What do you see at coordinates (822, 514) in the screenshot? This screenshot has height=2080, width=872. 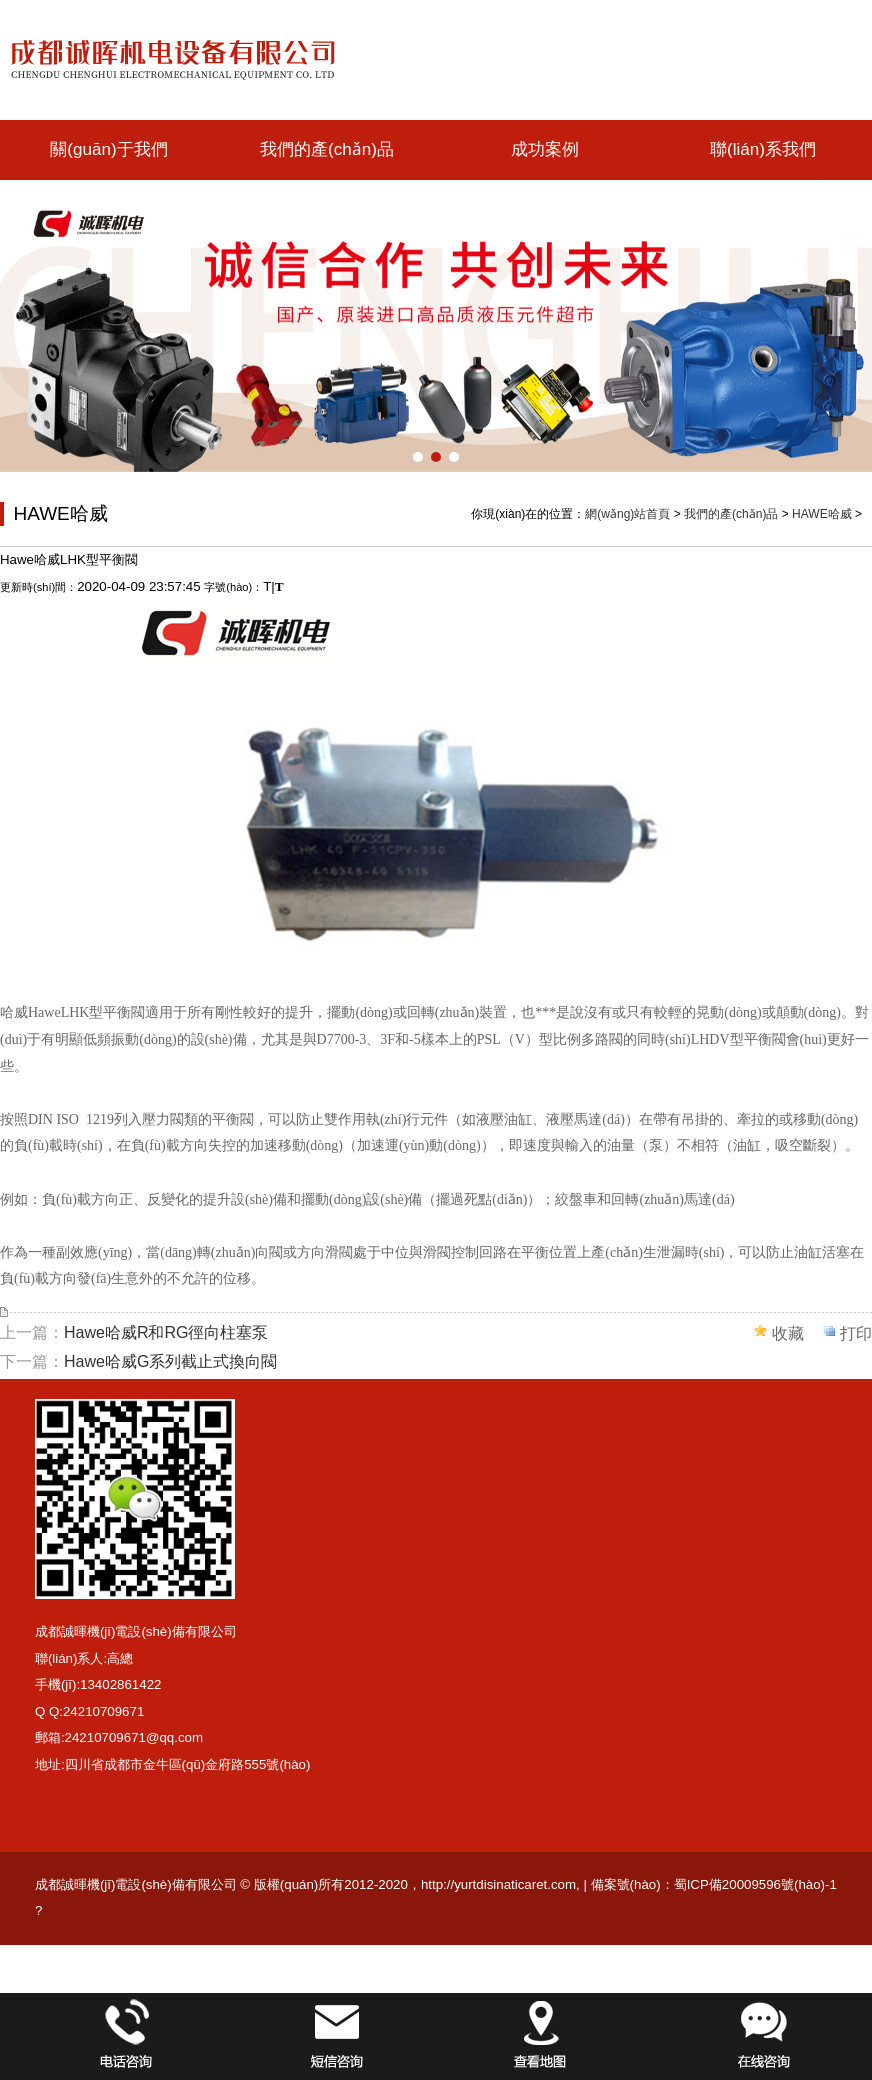 I see `HAWE哈威` at bounding box center [822, 514].